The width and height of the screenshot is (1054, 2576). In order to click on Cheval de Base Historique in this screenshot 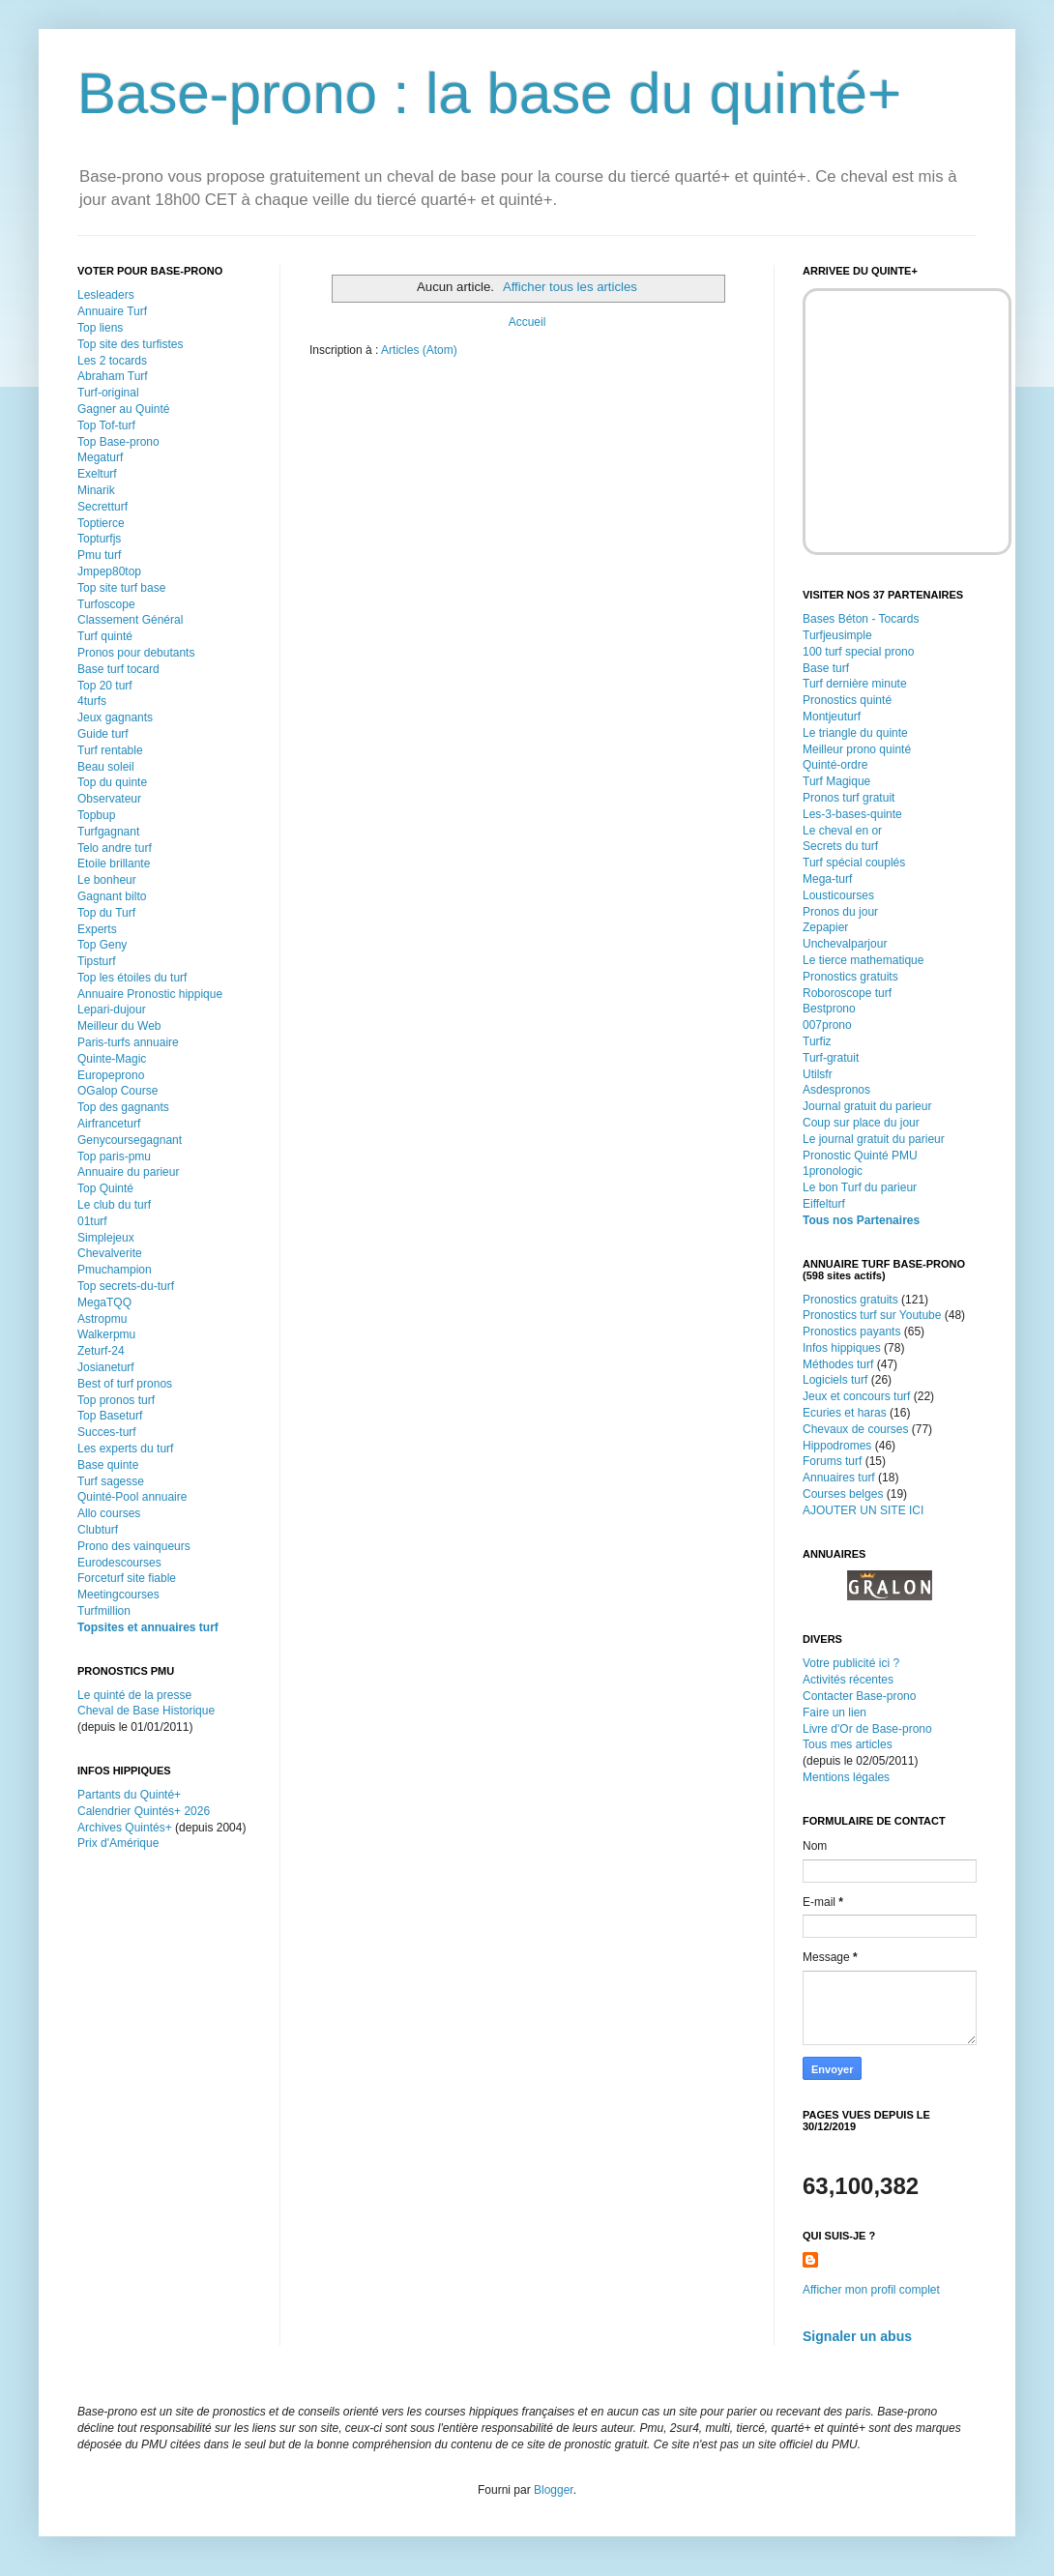, I will do `click(146, 1710)`.